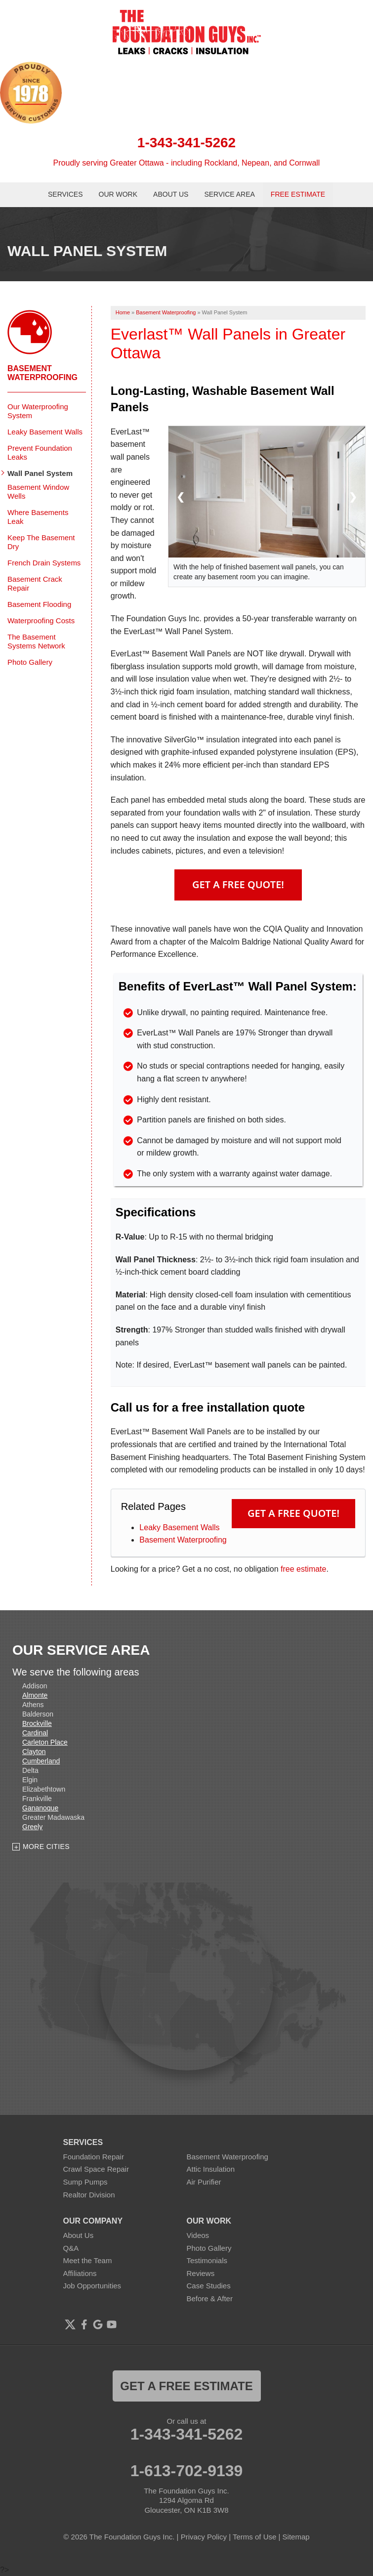  Describe the element at coordinates (65, 194) in the screenshot. I see `Services` at that location.